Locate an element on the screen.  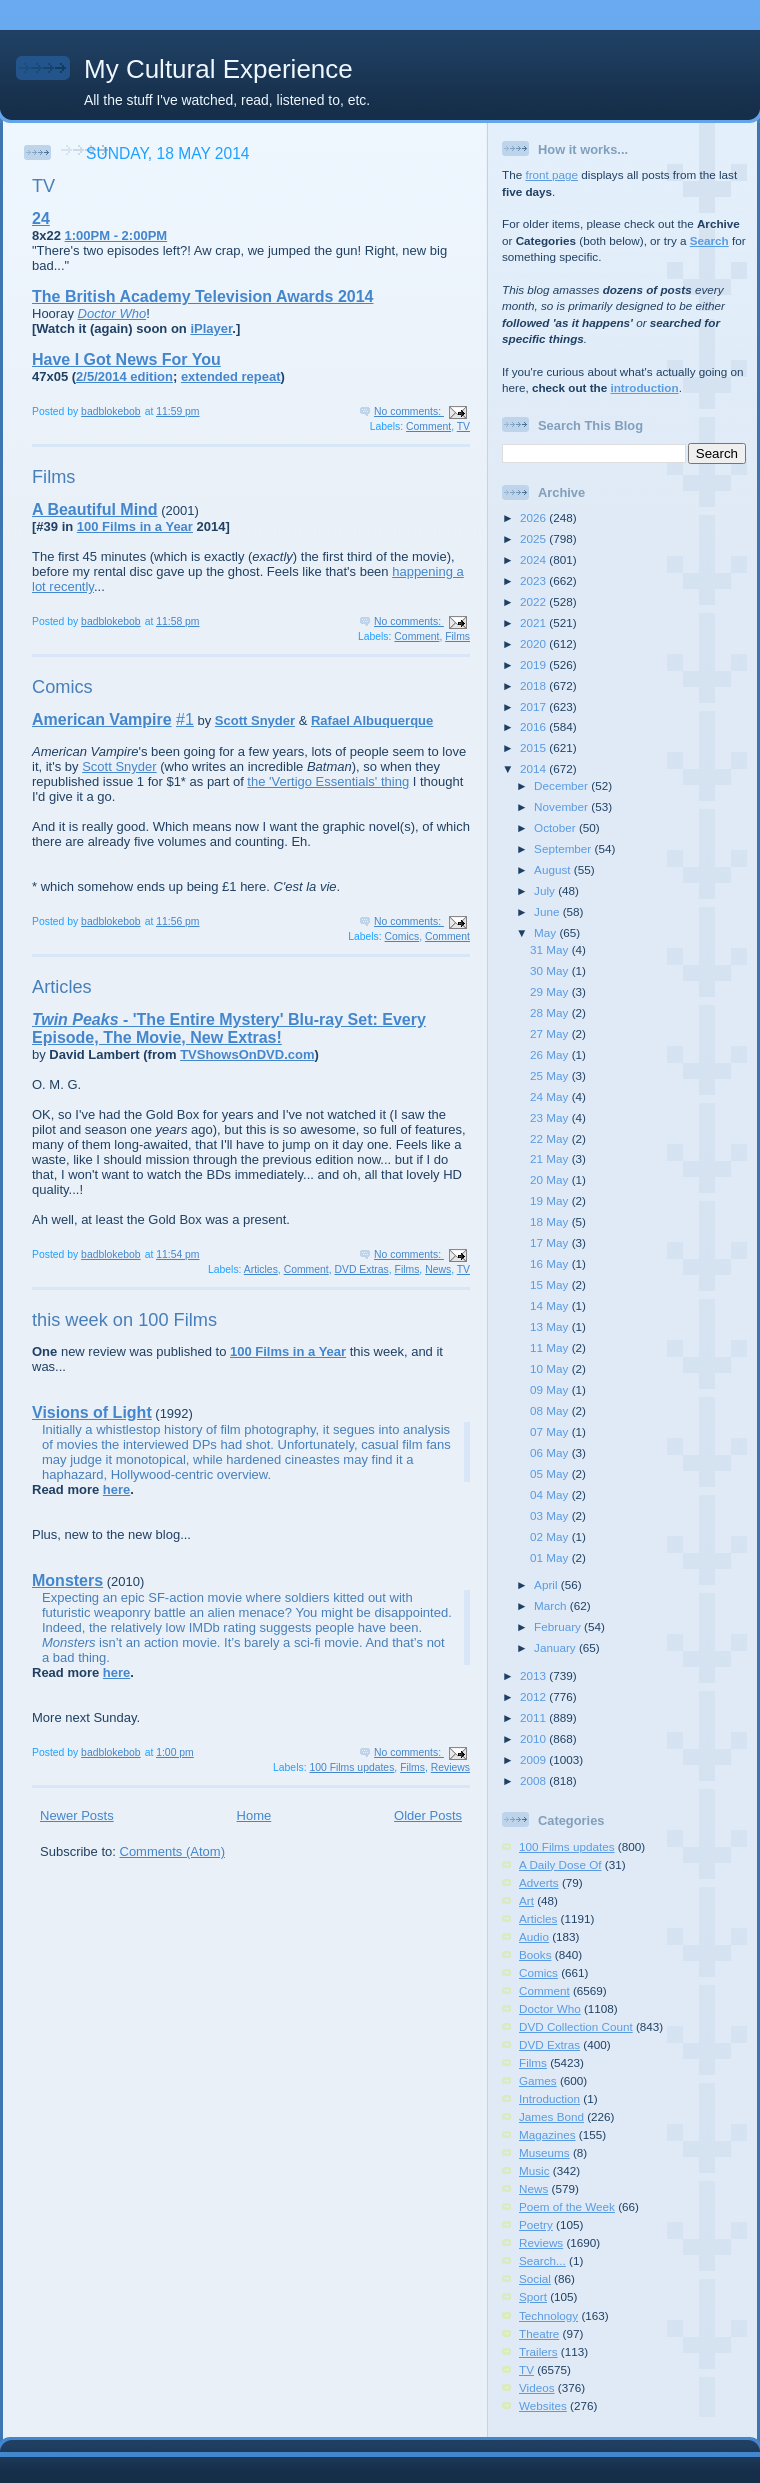
Theatre is located at coordinates (539, 2333).